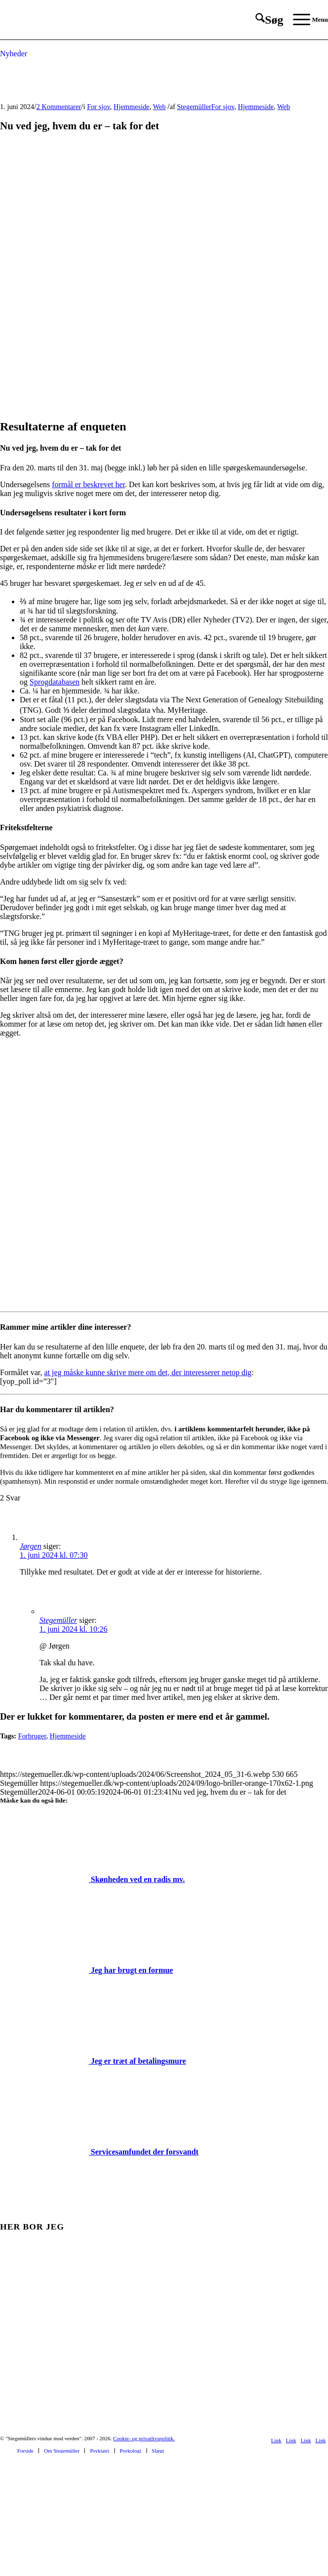 This screenshot has width=328, height=2576. Describe the element at coordinates (194, 107) in the screenshot. I see `Stegemüller` at that location.